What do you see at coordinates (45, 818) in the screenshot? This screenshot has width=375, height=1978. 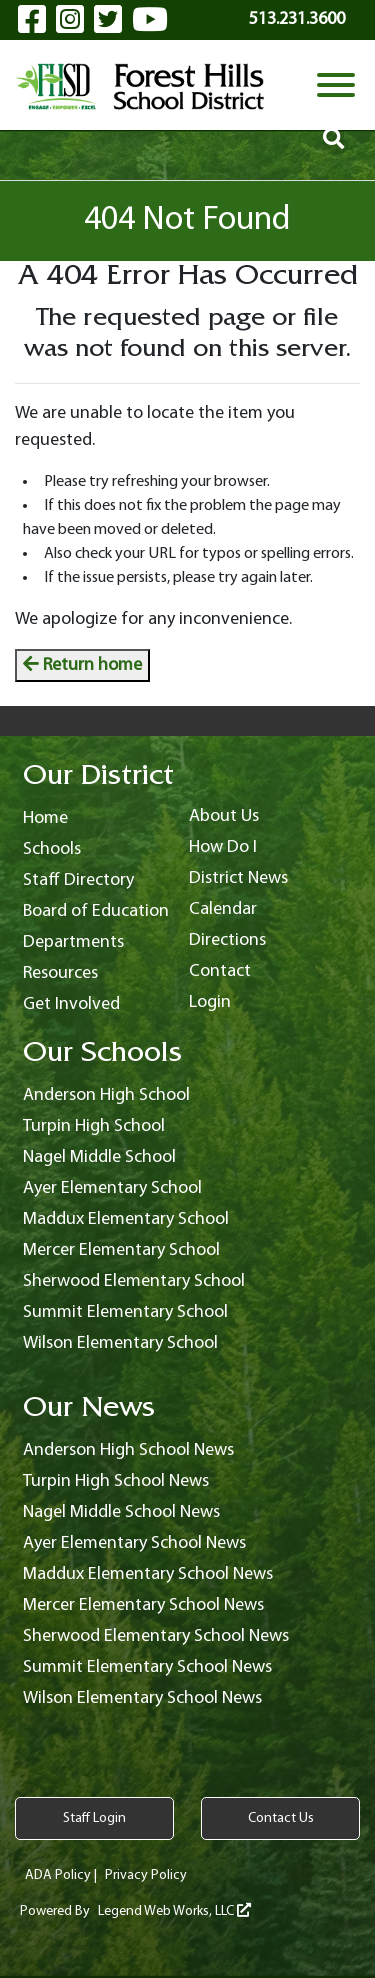 I see `Home` at bounding box center [45, 818].